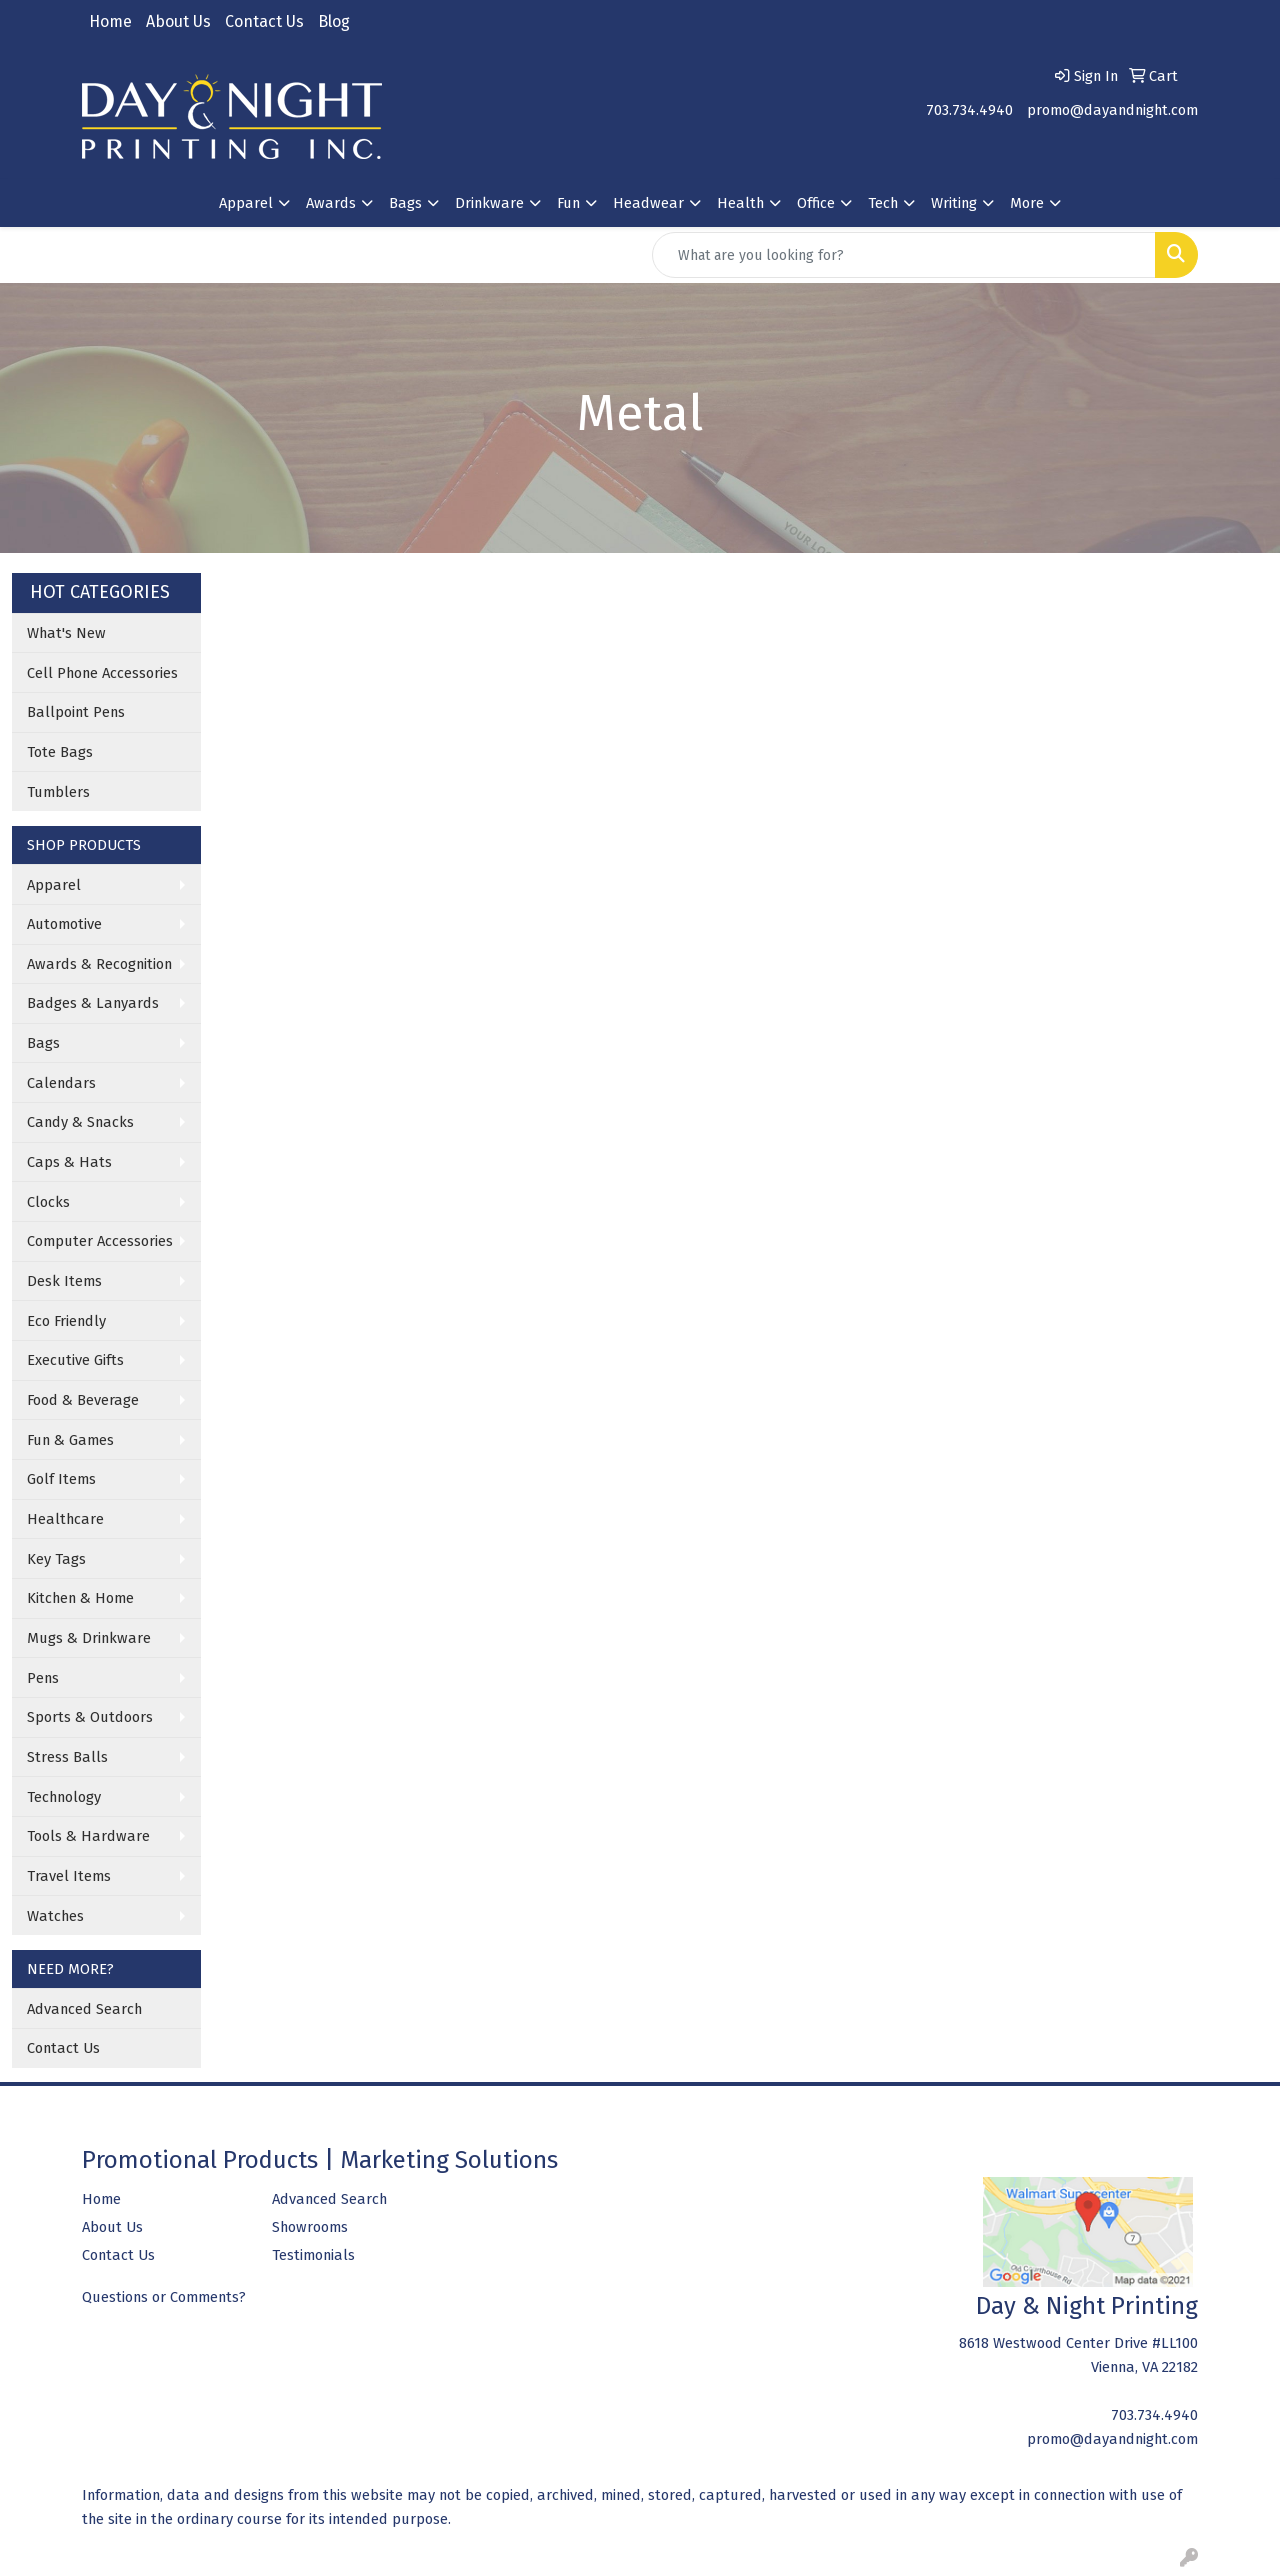 This screenshot has height=2571, width=1280. What do you see at coordinates (84, 2009) in the screenshot?
I see `Advanced Search` at bounding box center [84, 2009].